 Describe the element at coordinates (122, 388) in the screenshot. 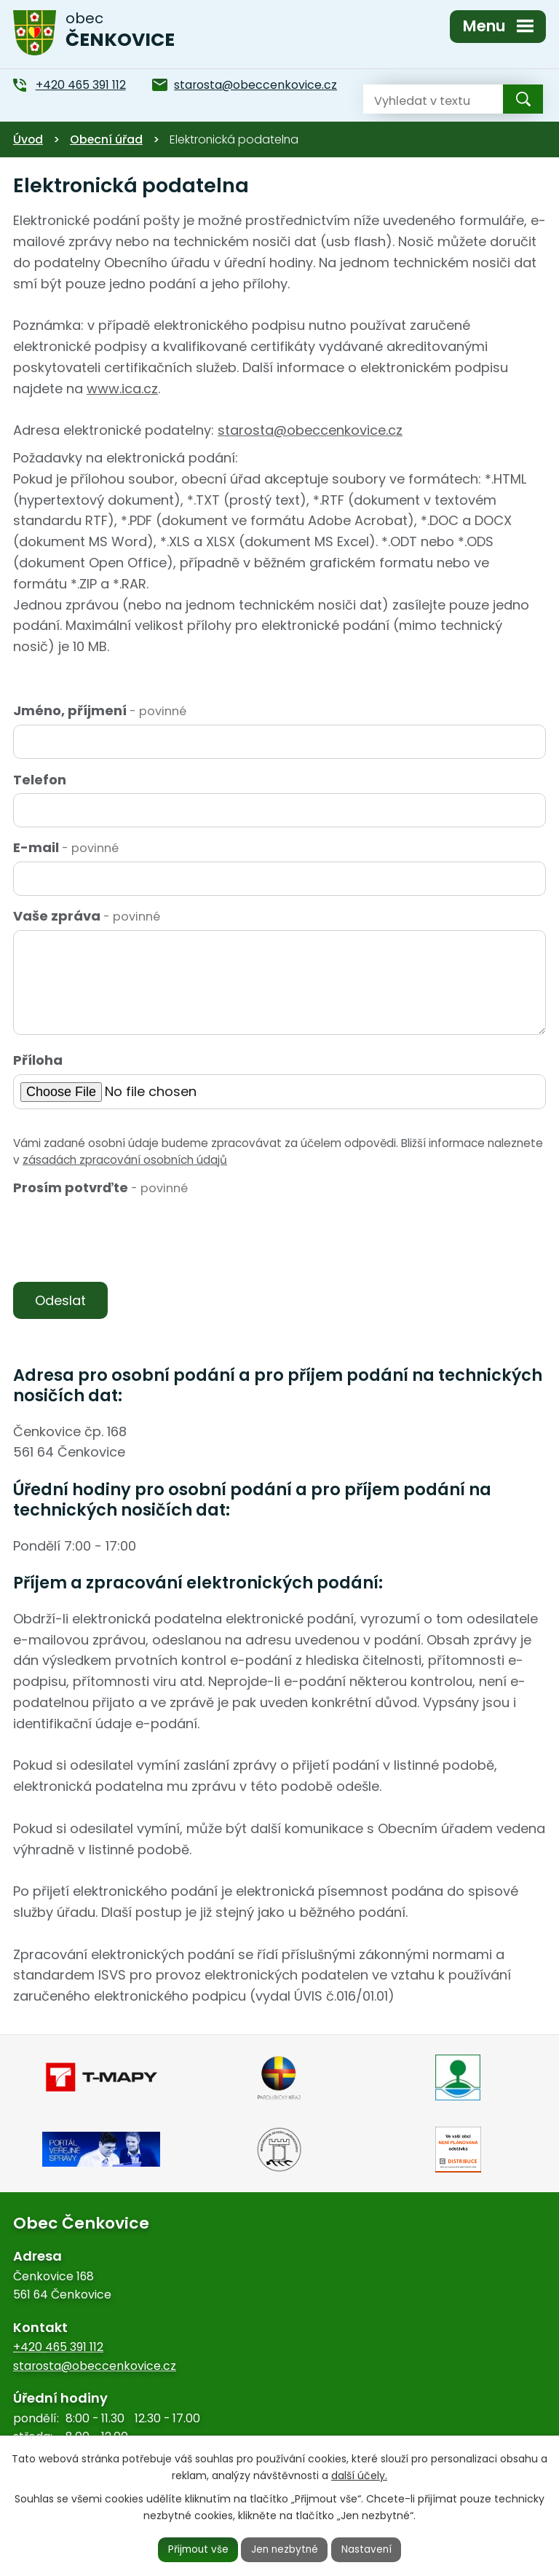

I see `www.ica.cz` at that location.